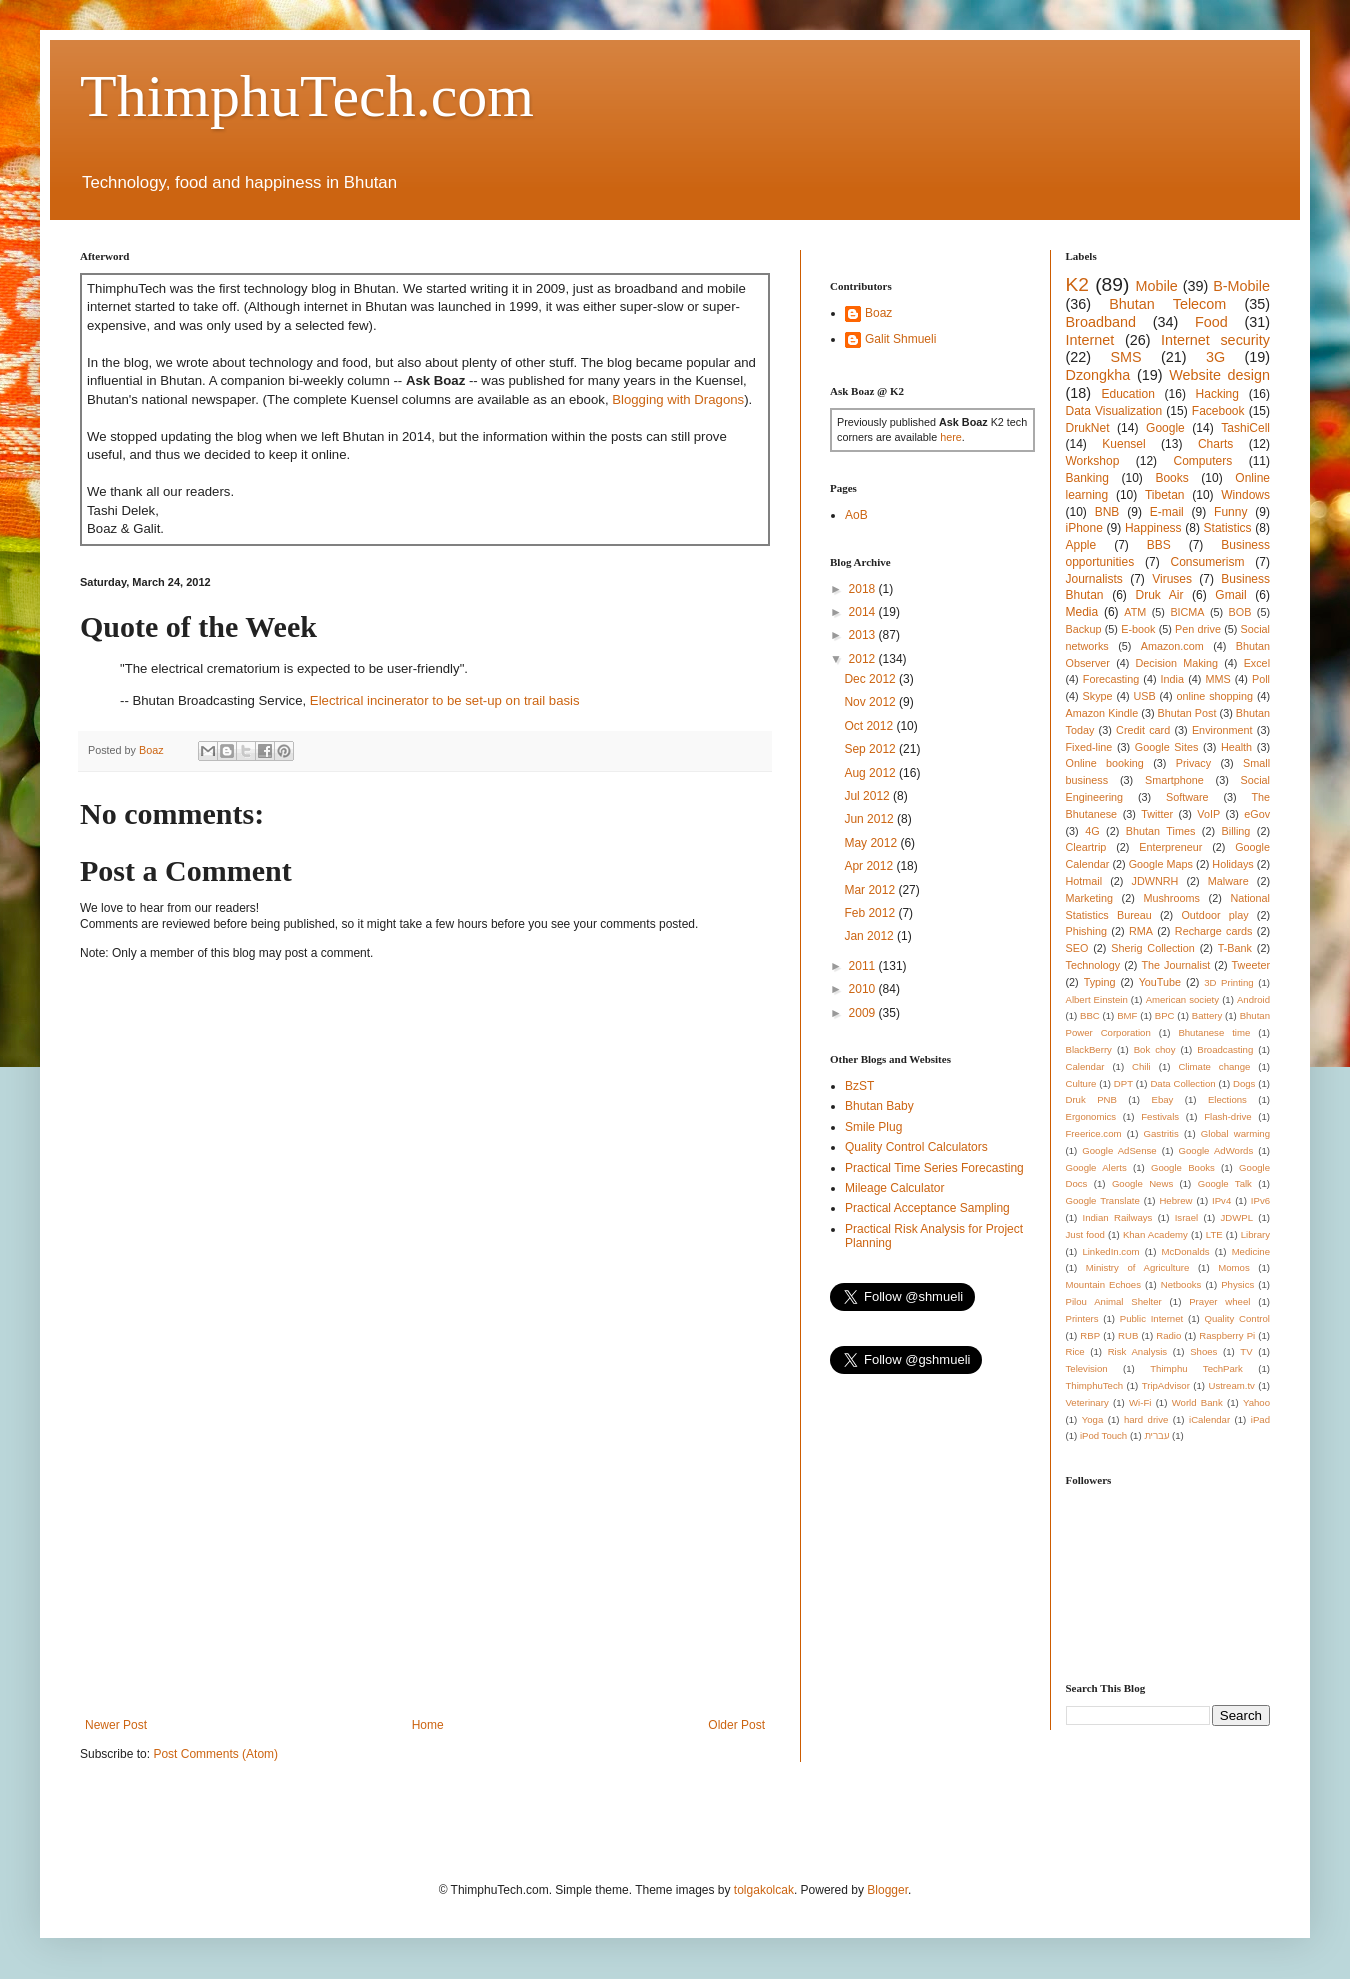 The height and width of the screenshot is (1979, 1350). What do you see at coordinates (1219, 375) in the screenshot?
I see `Website design` at bounding box center [1219, 375].